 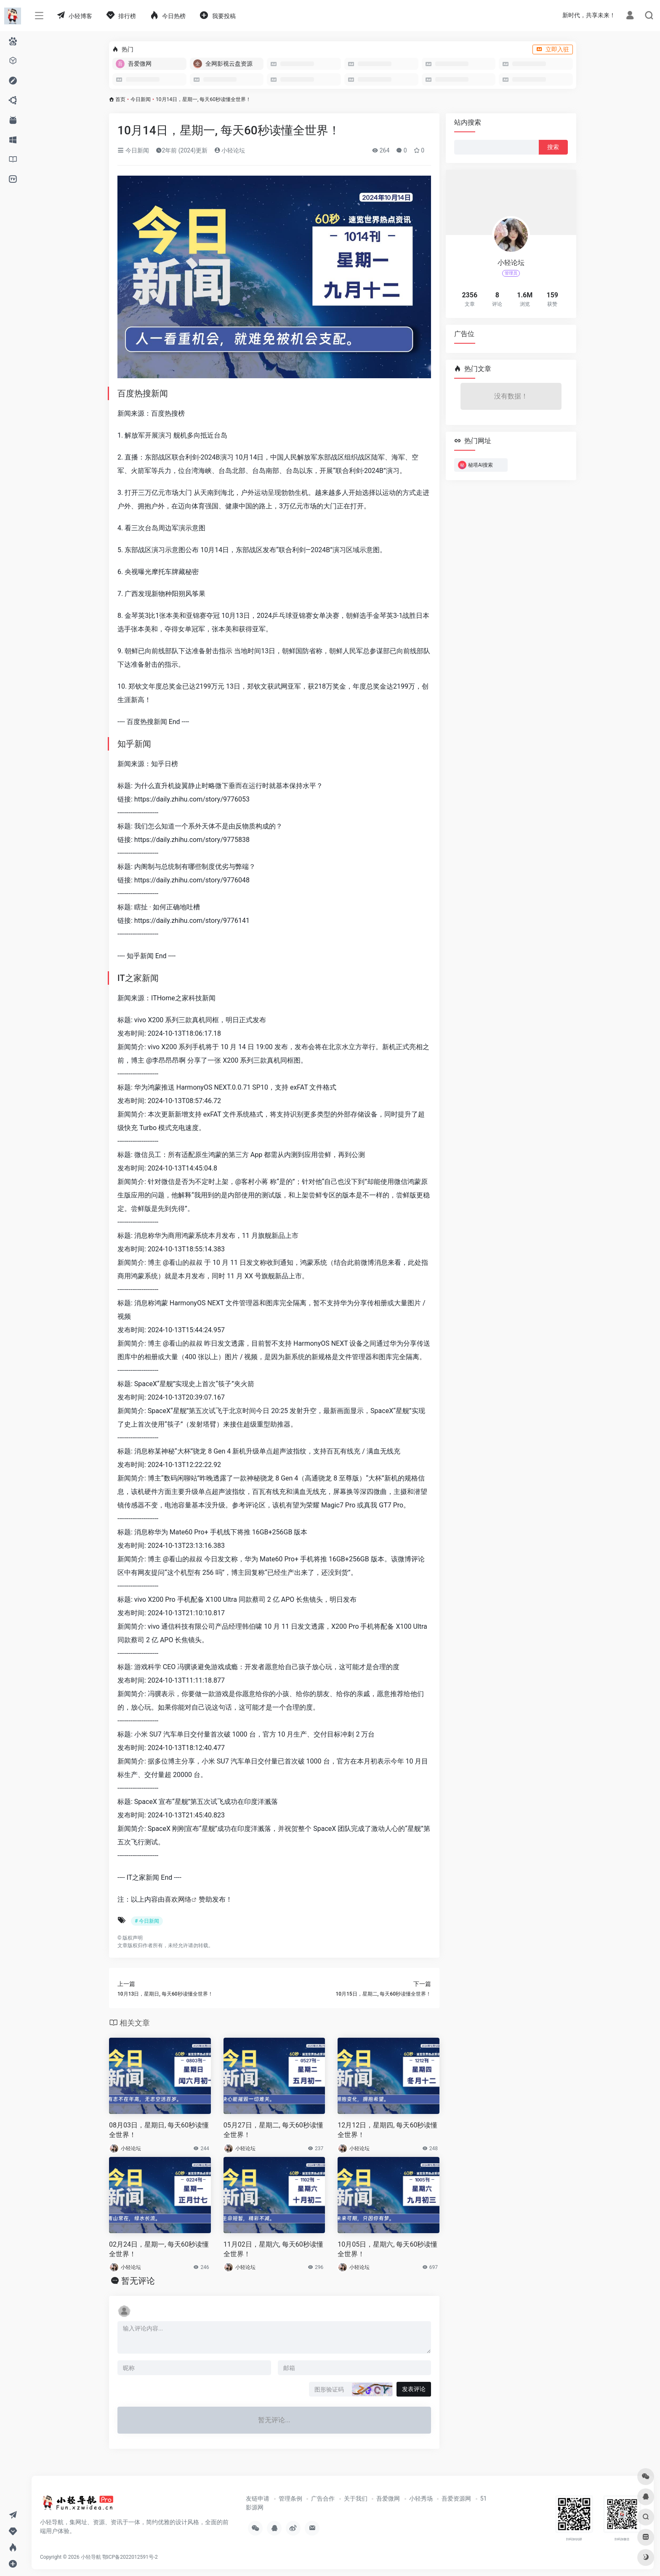 What do you see at coordinates (138, 2281) in the screenshot?
I see `暂无评论` at bounding box center [138, 2281].